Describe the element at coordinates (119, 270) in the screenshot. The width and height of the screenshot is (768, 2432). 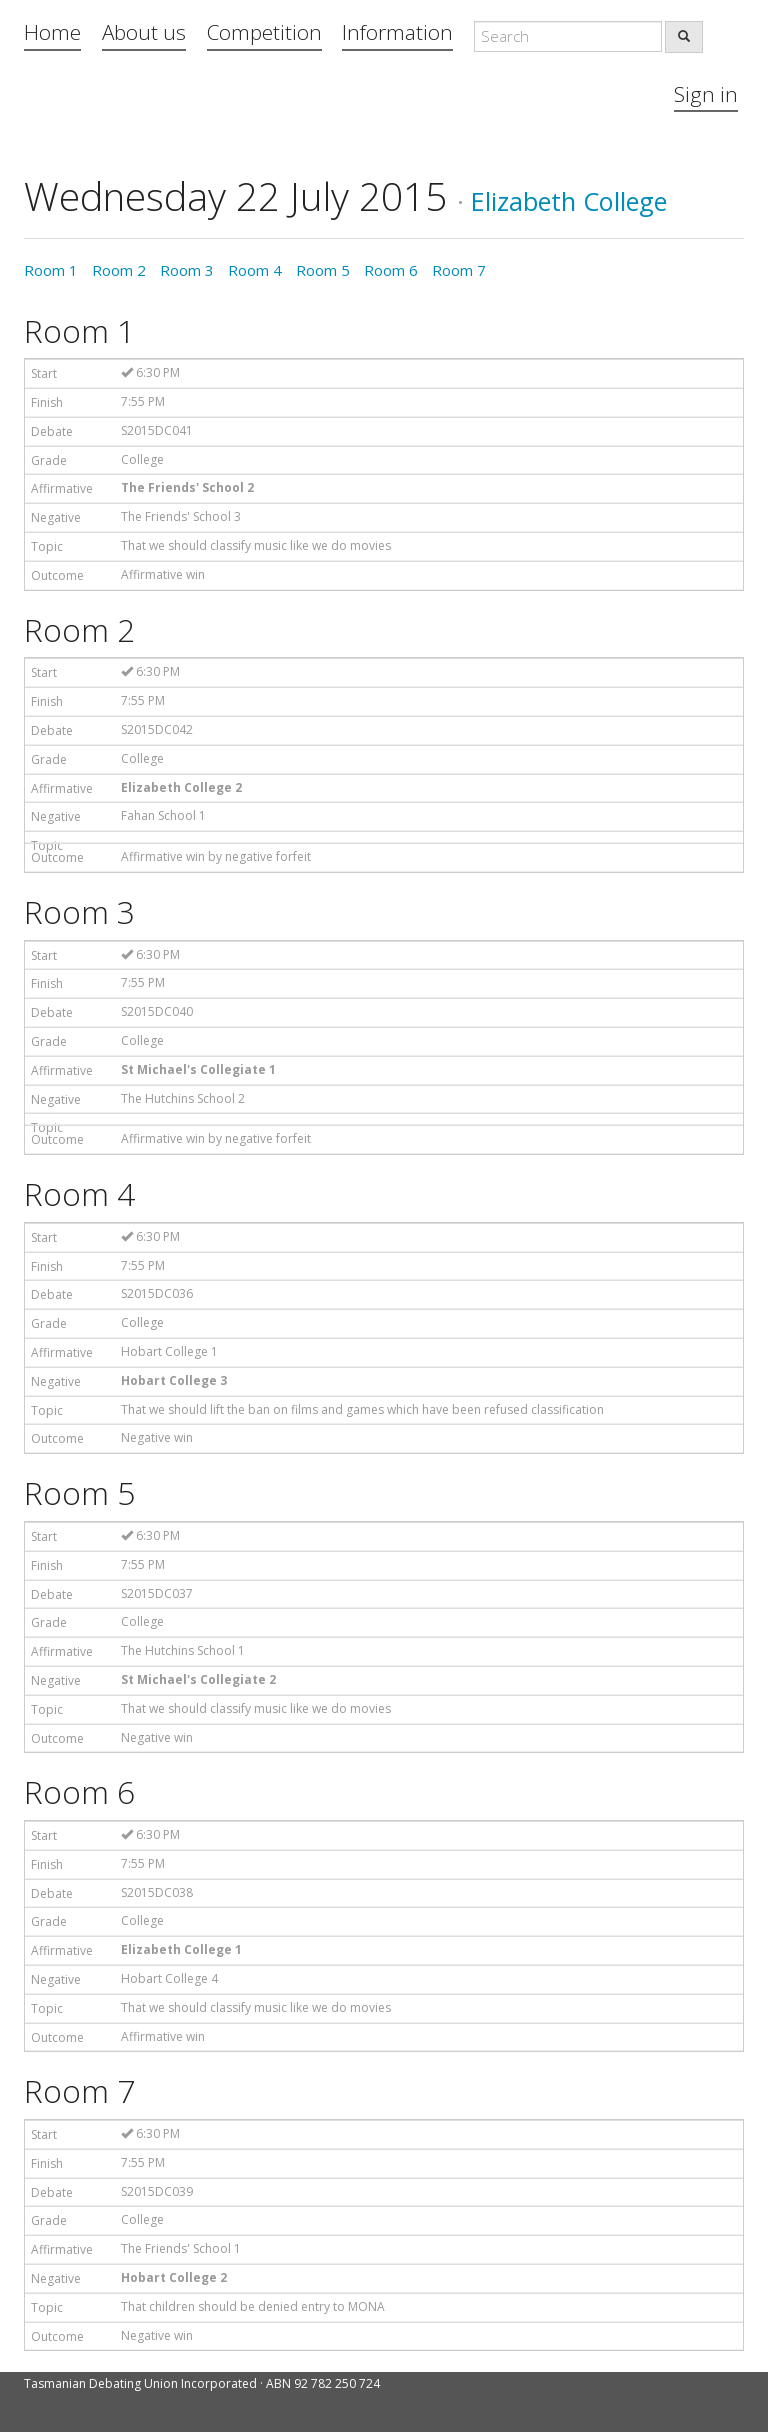
I see `Room 2` at that location.